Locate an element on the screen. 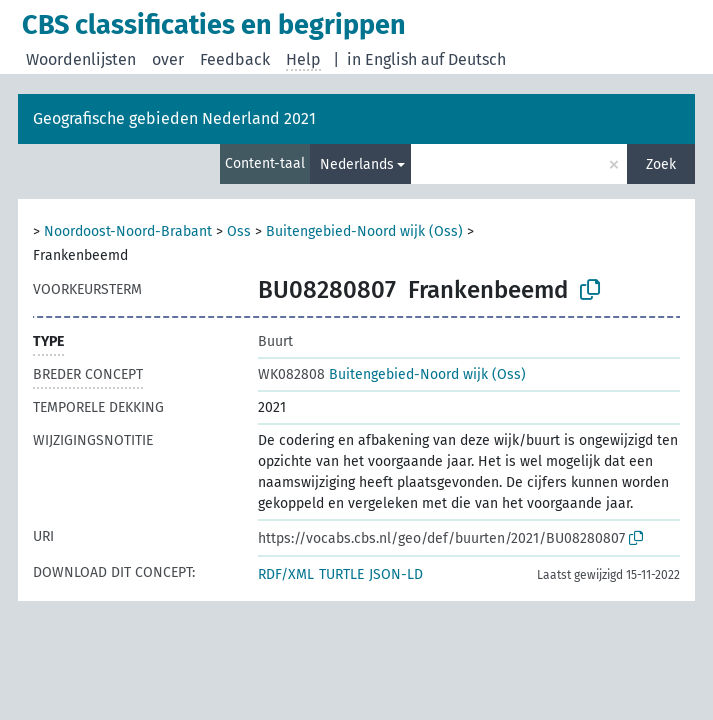  Oss is located at coordinates (239, 231).